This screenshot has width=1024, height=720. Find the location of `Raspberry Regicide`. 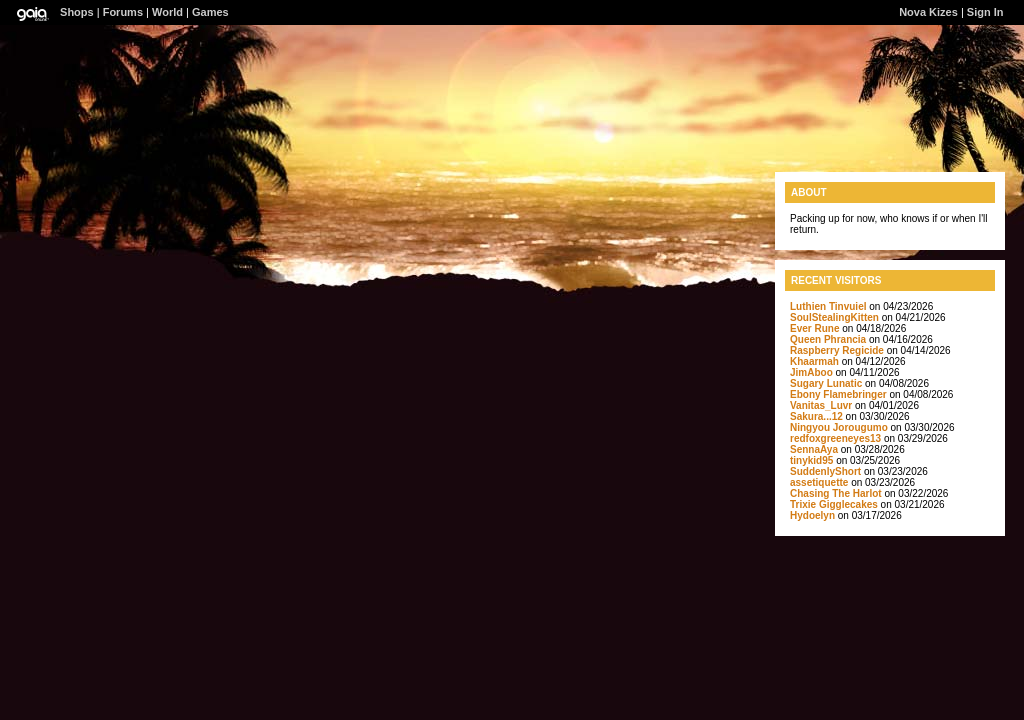

Raspberry Regicide is located at coordinates (837, 350).